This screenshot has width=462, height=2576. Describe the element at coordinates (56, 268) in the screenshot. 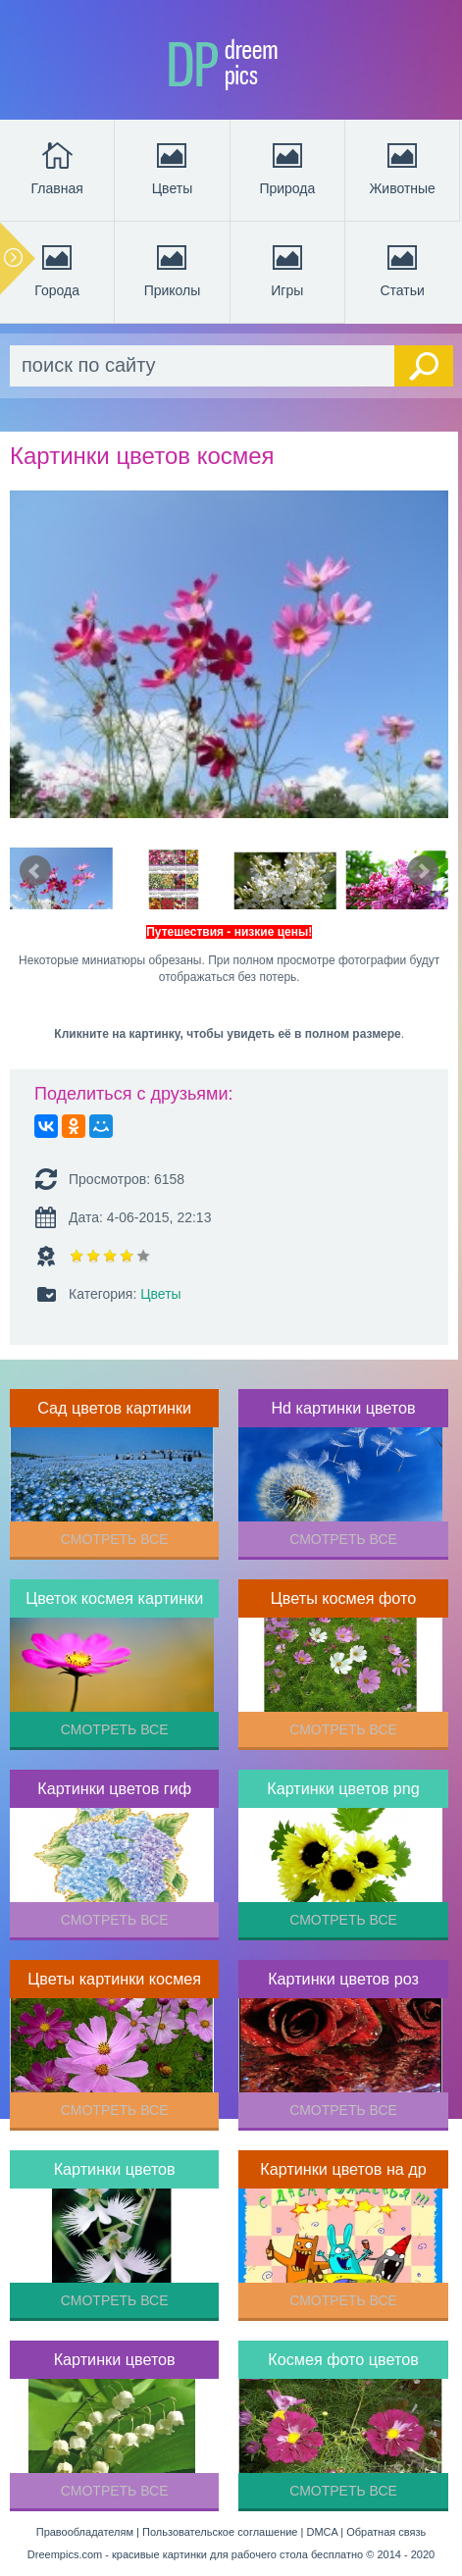

I see `Города` at that location.